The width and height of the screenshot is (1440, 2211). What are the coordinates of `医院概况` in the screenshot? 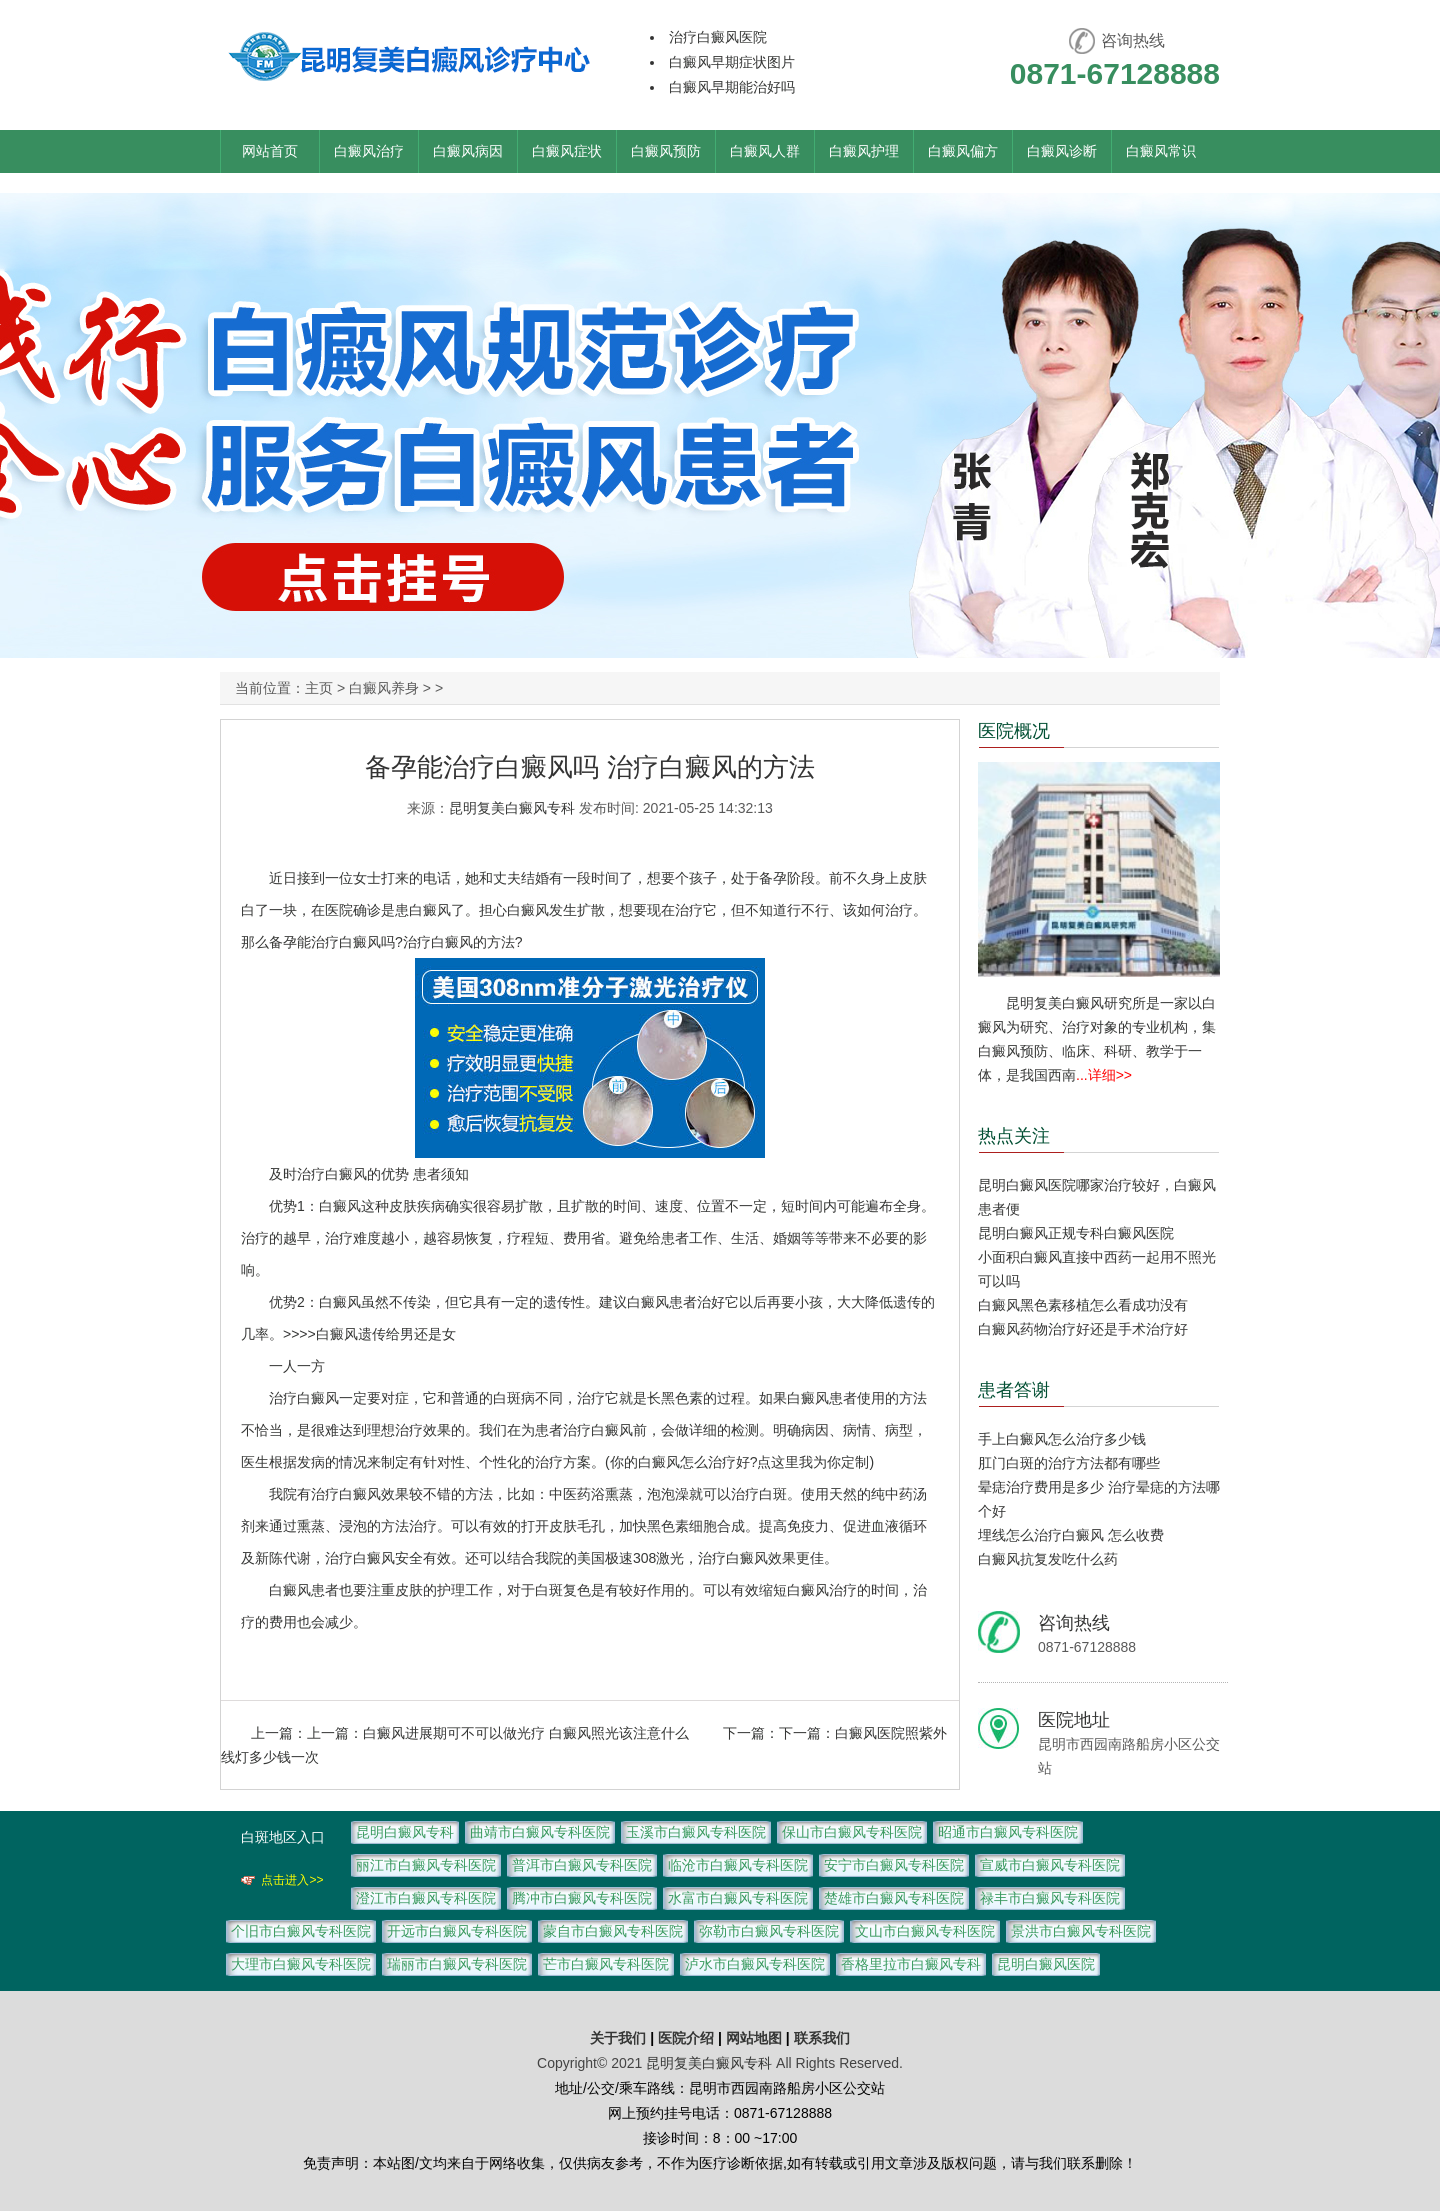 It's located at (1014, 731).